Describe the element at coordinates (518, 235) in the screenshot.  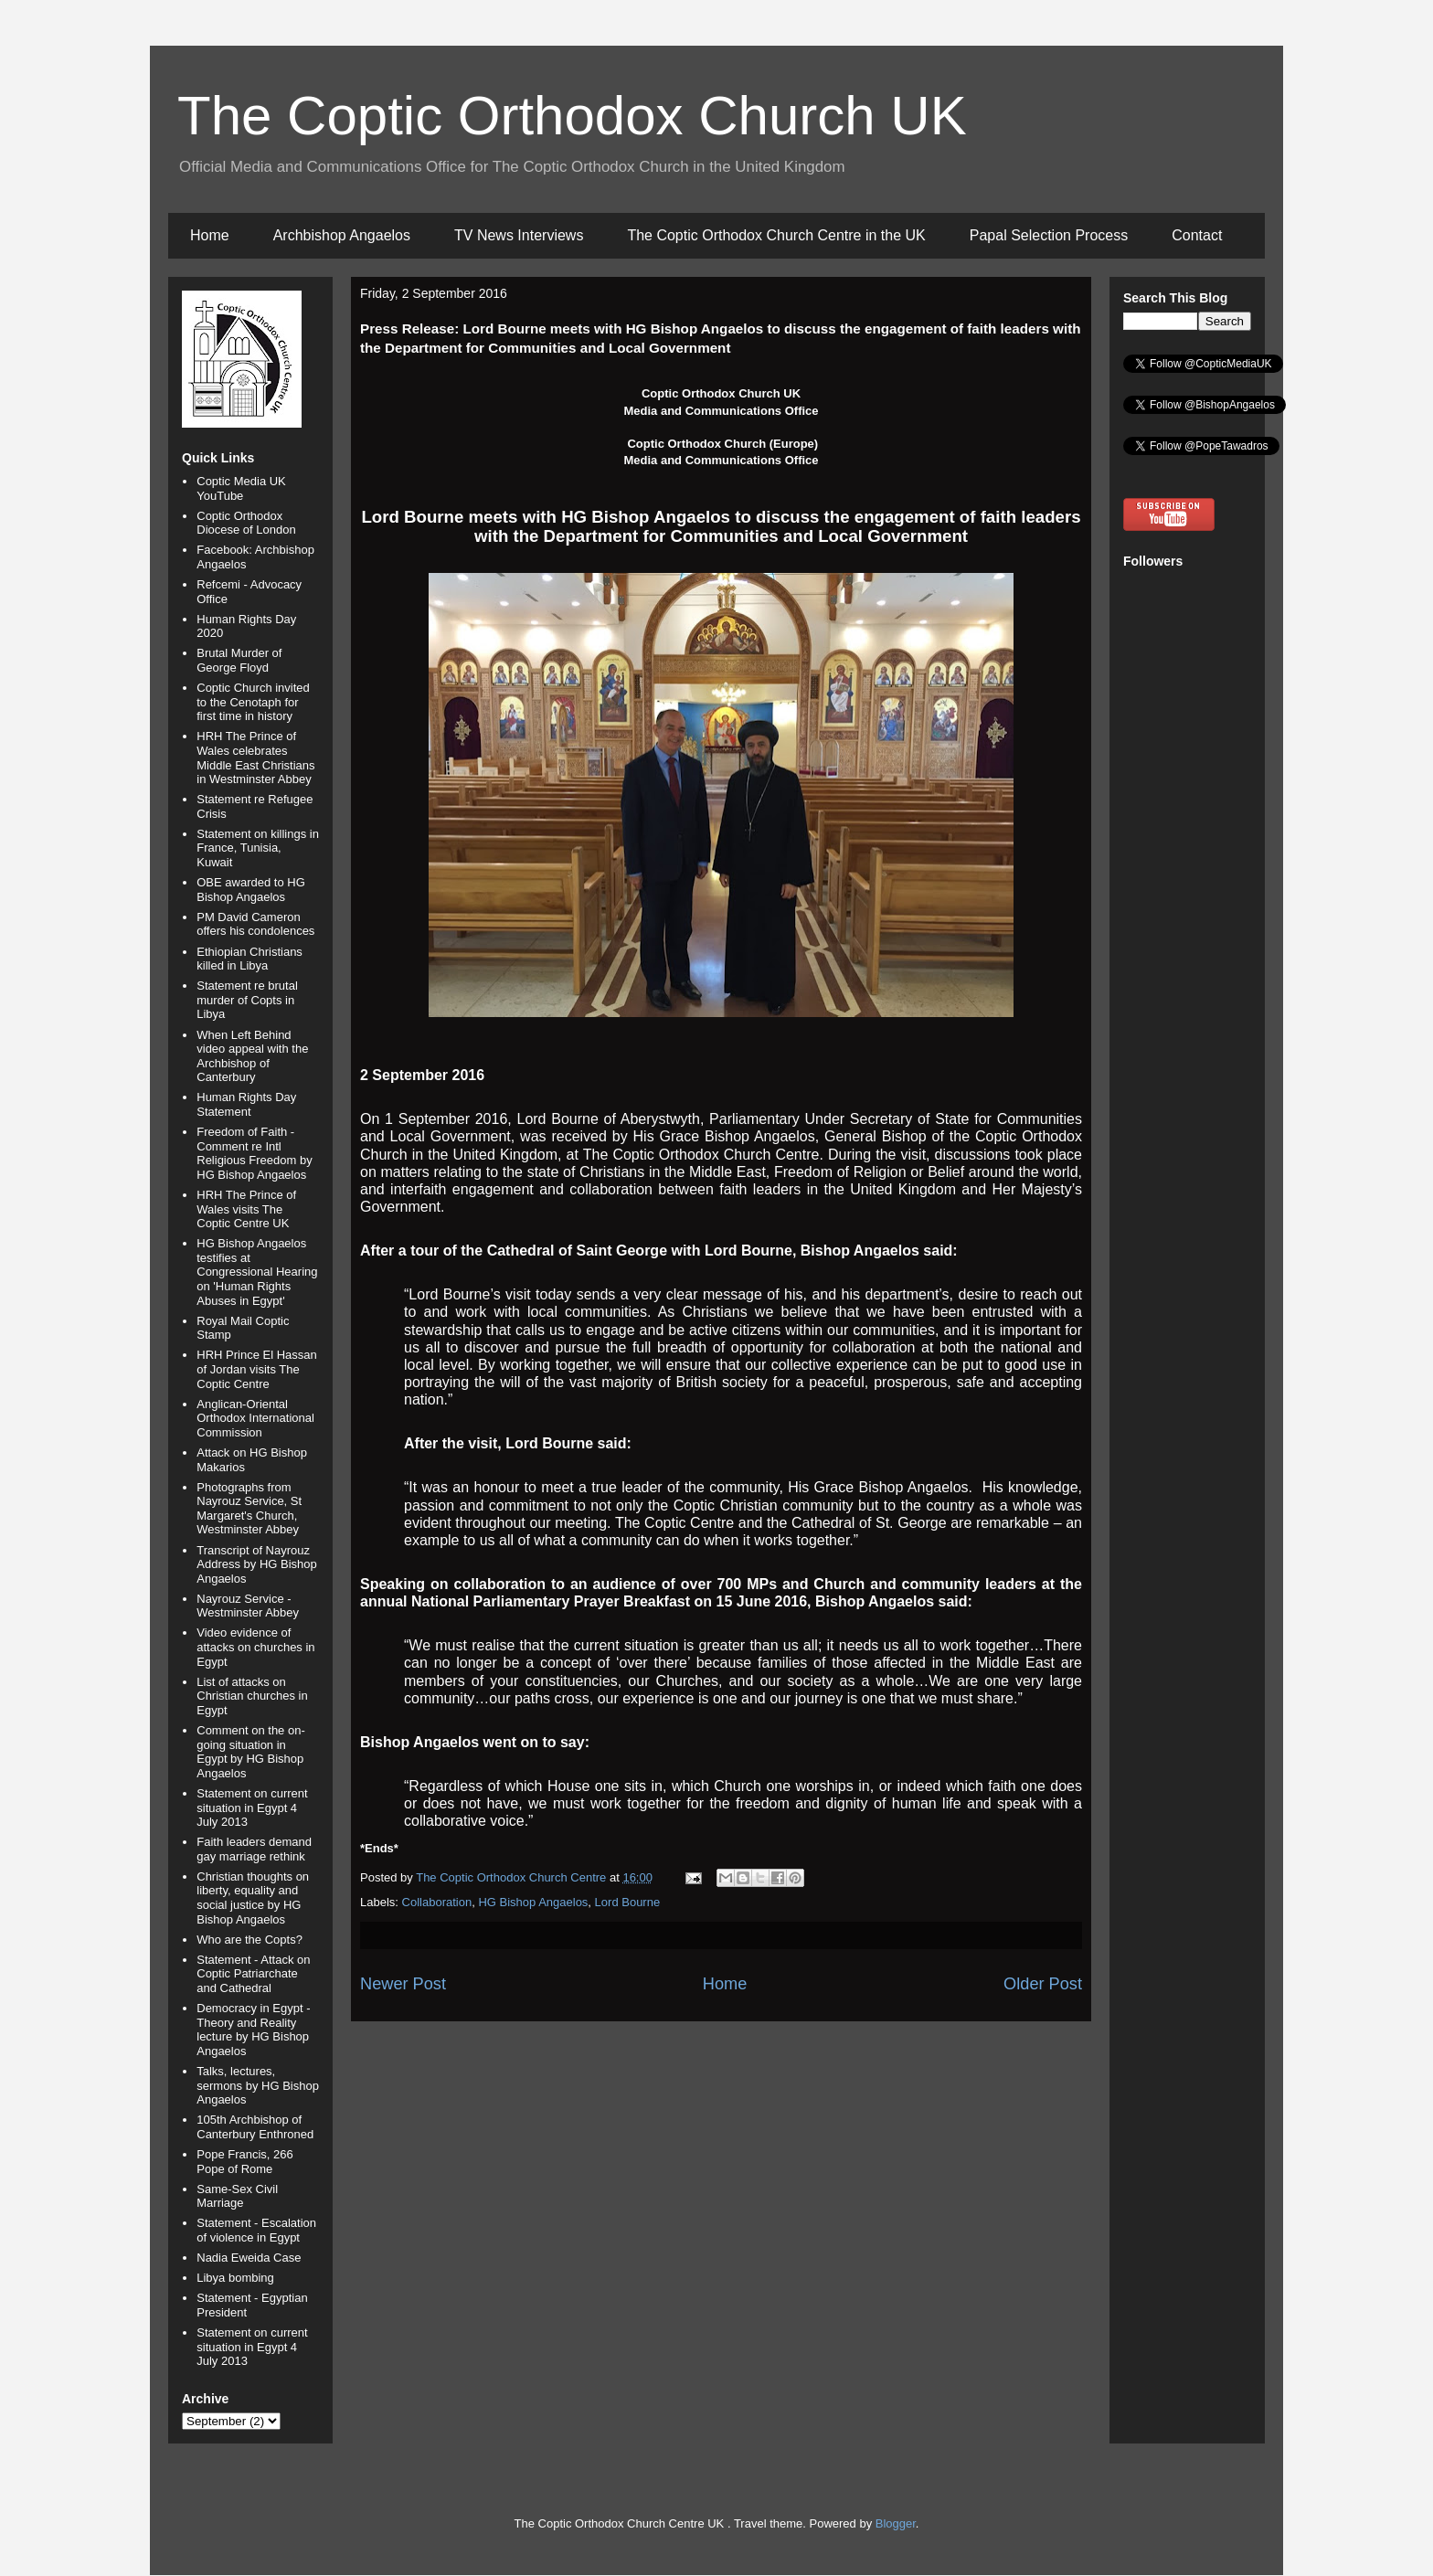
I see `TV News Interviews` at that location.